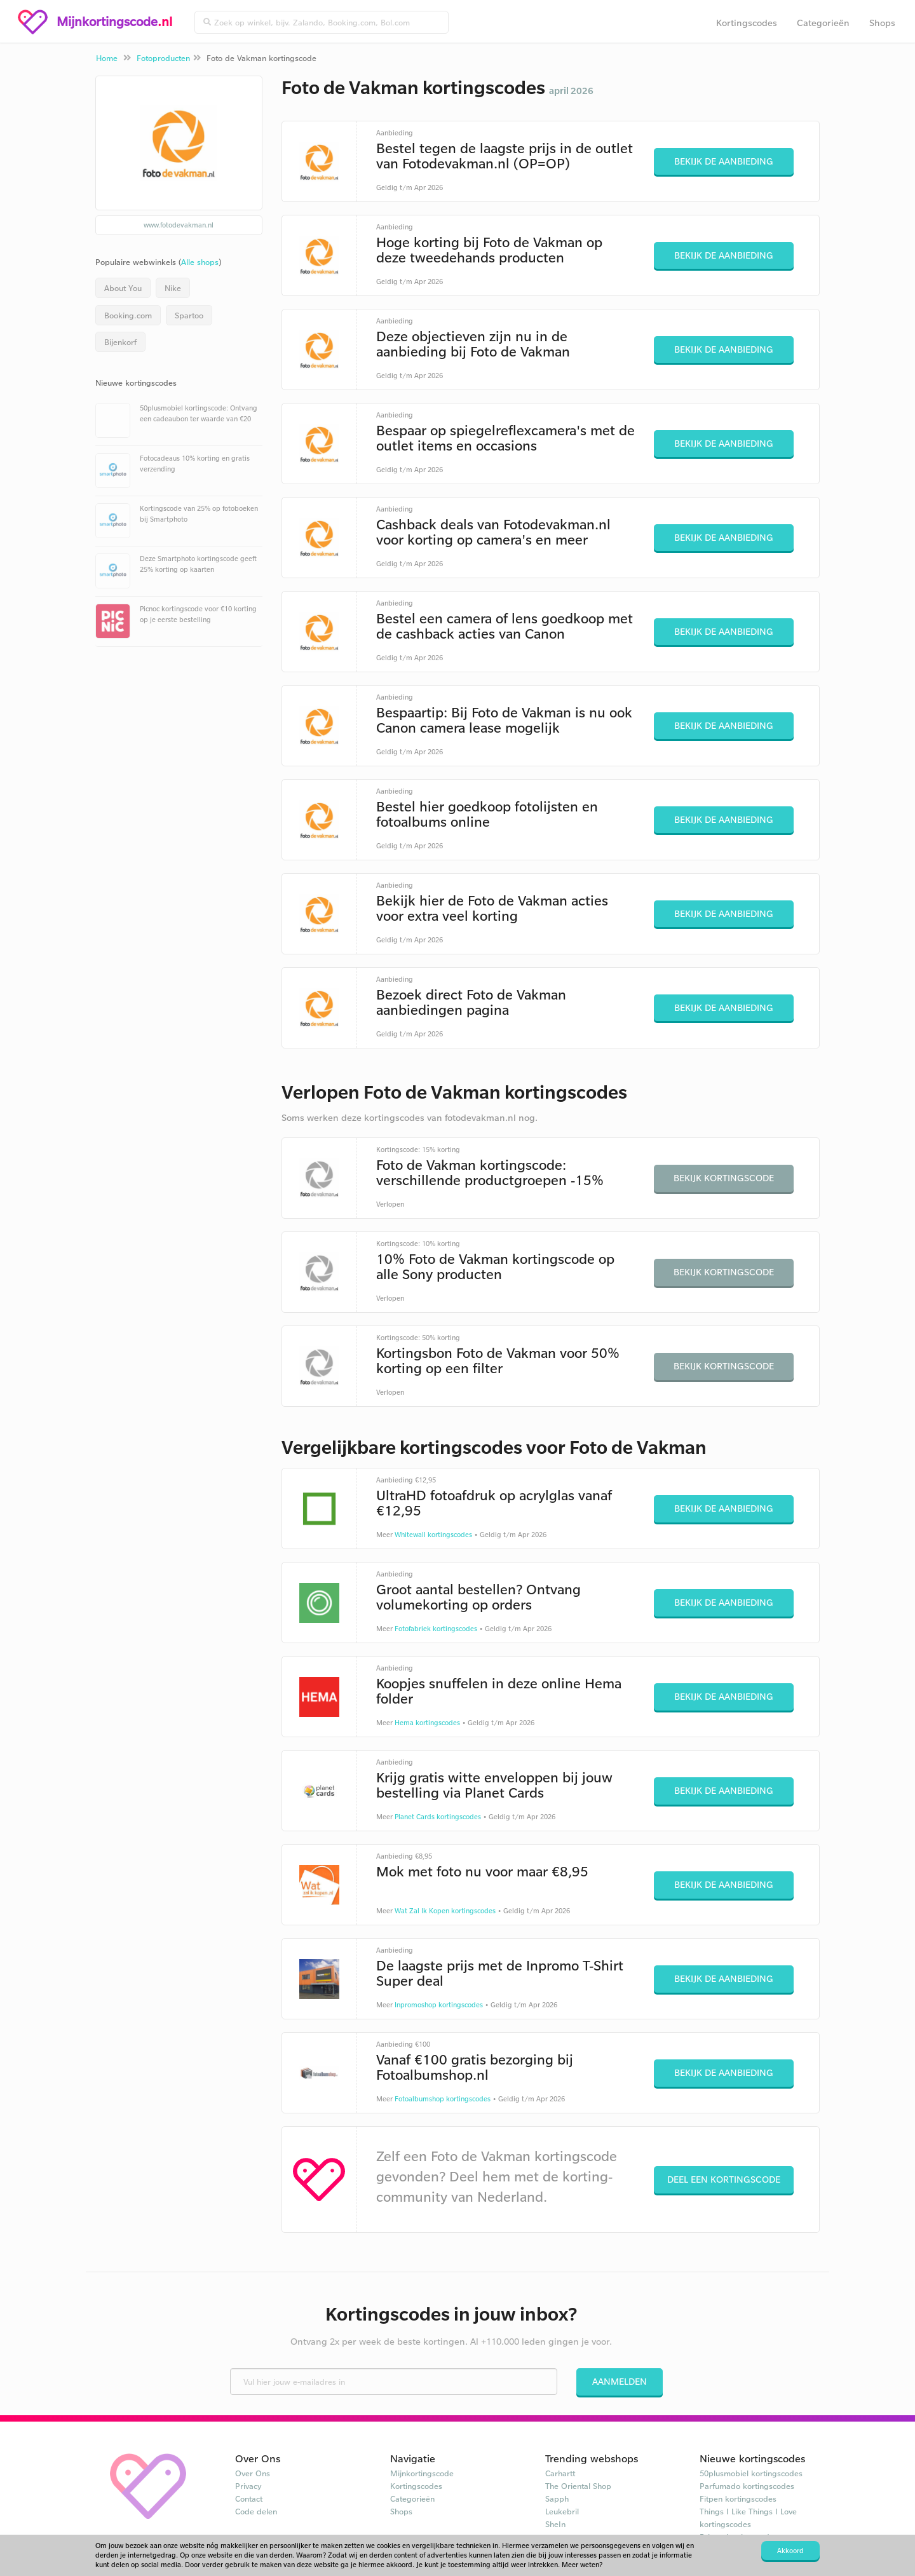 This screenshot has height=2576, width=915. Describe the element at coordinates (248, 2498) in the screenshot. I see `Contact` at that location.